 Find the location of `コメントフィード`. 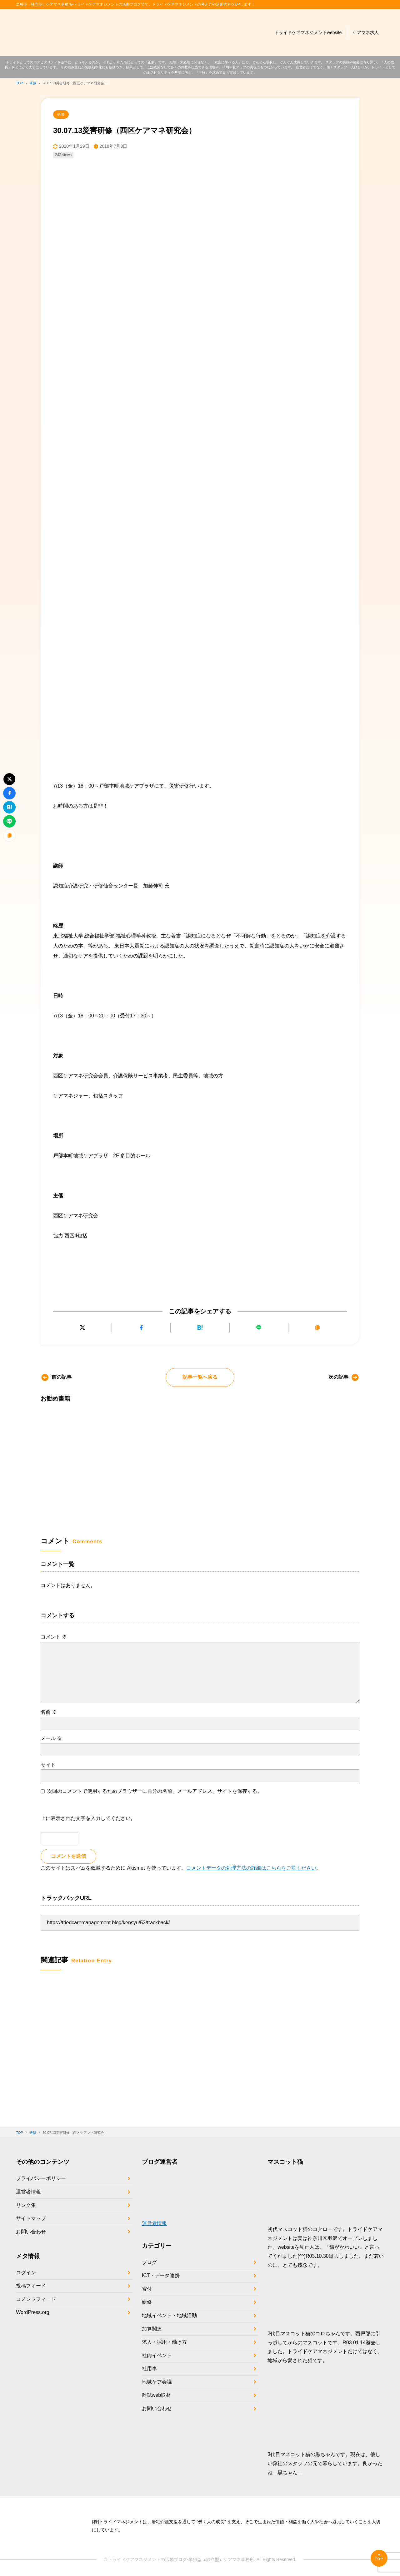

コメントフィード is located at coordinates (36, 2299).